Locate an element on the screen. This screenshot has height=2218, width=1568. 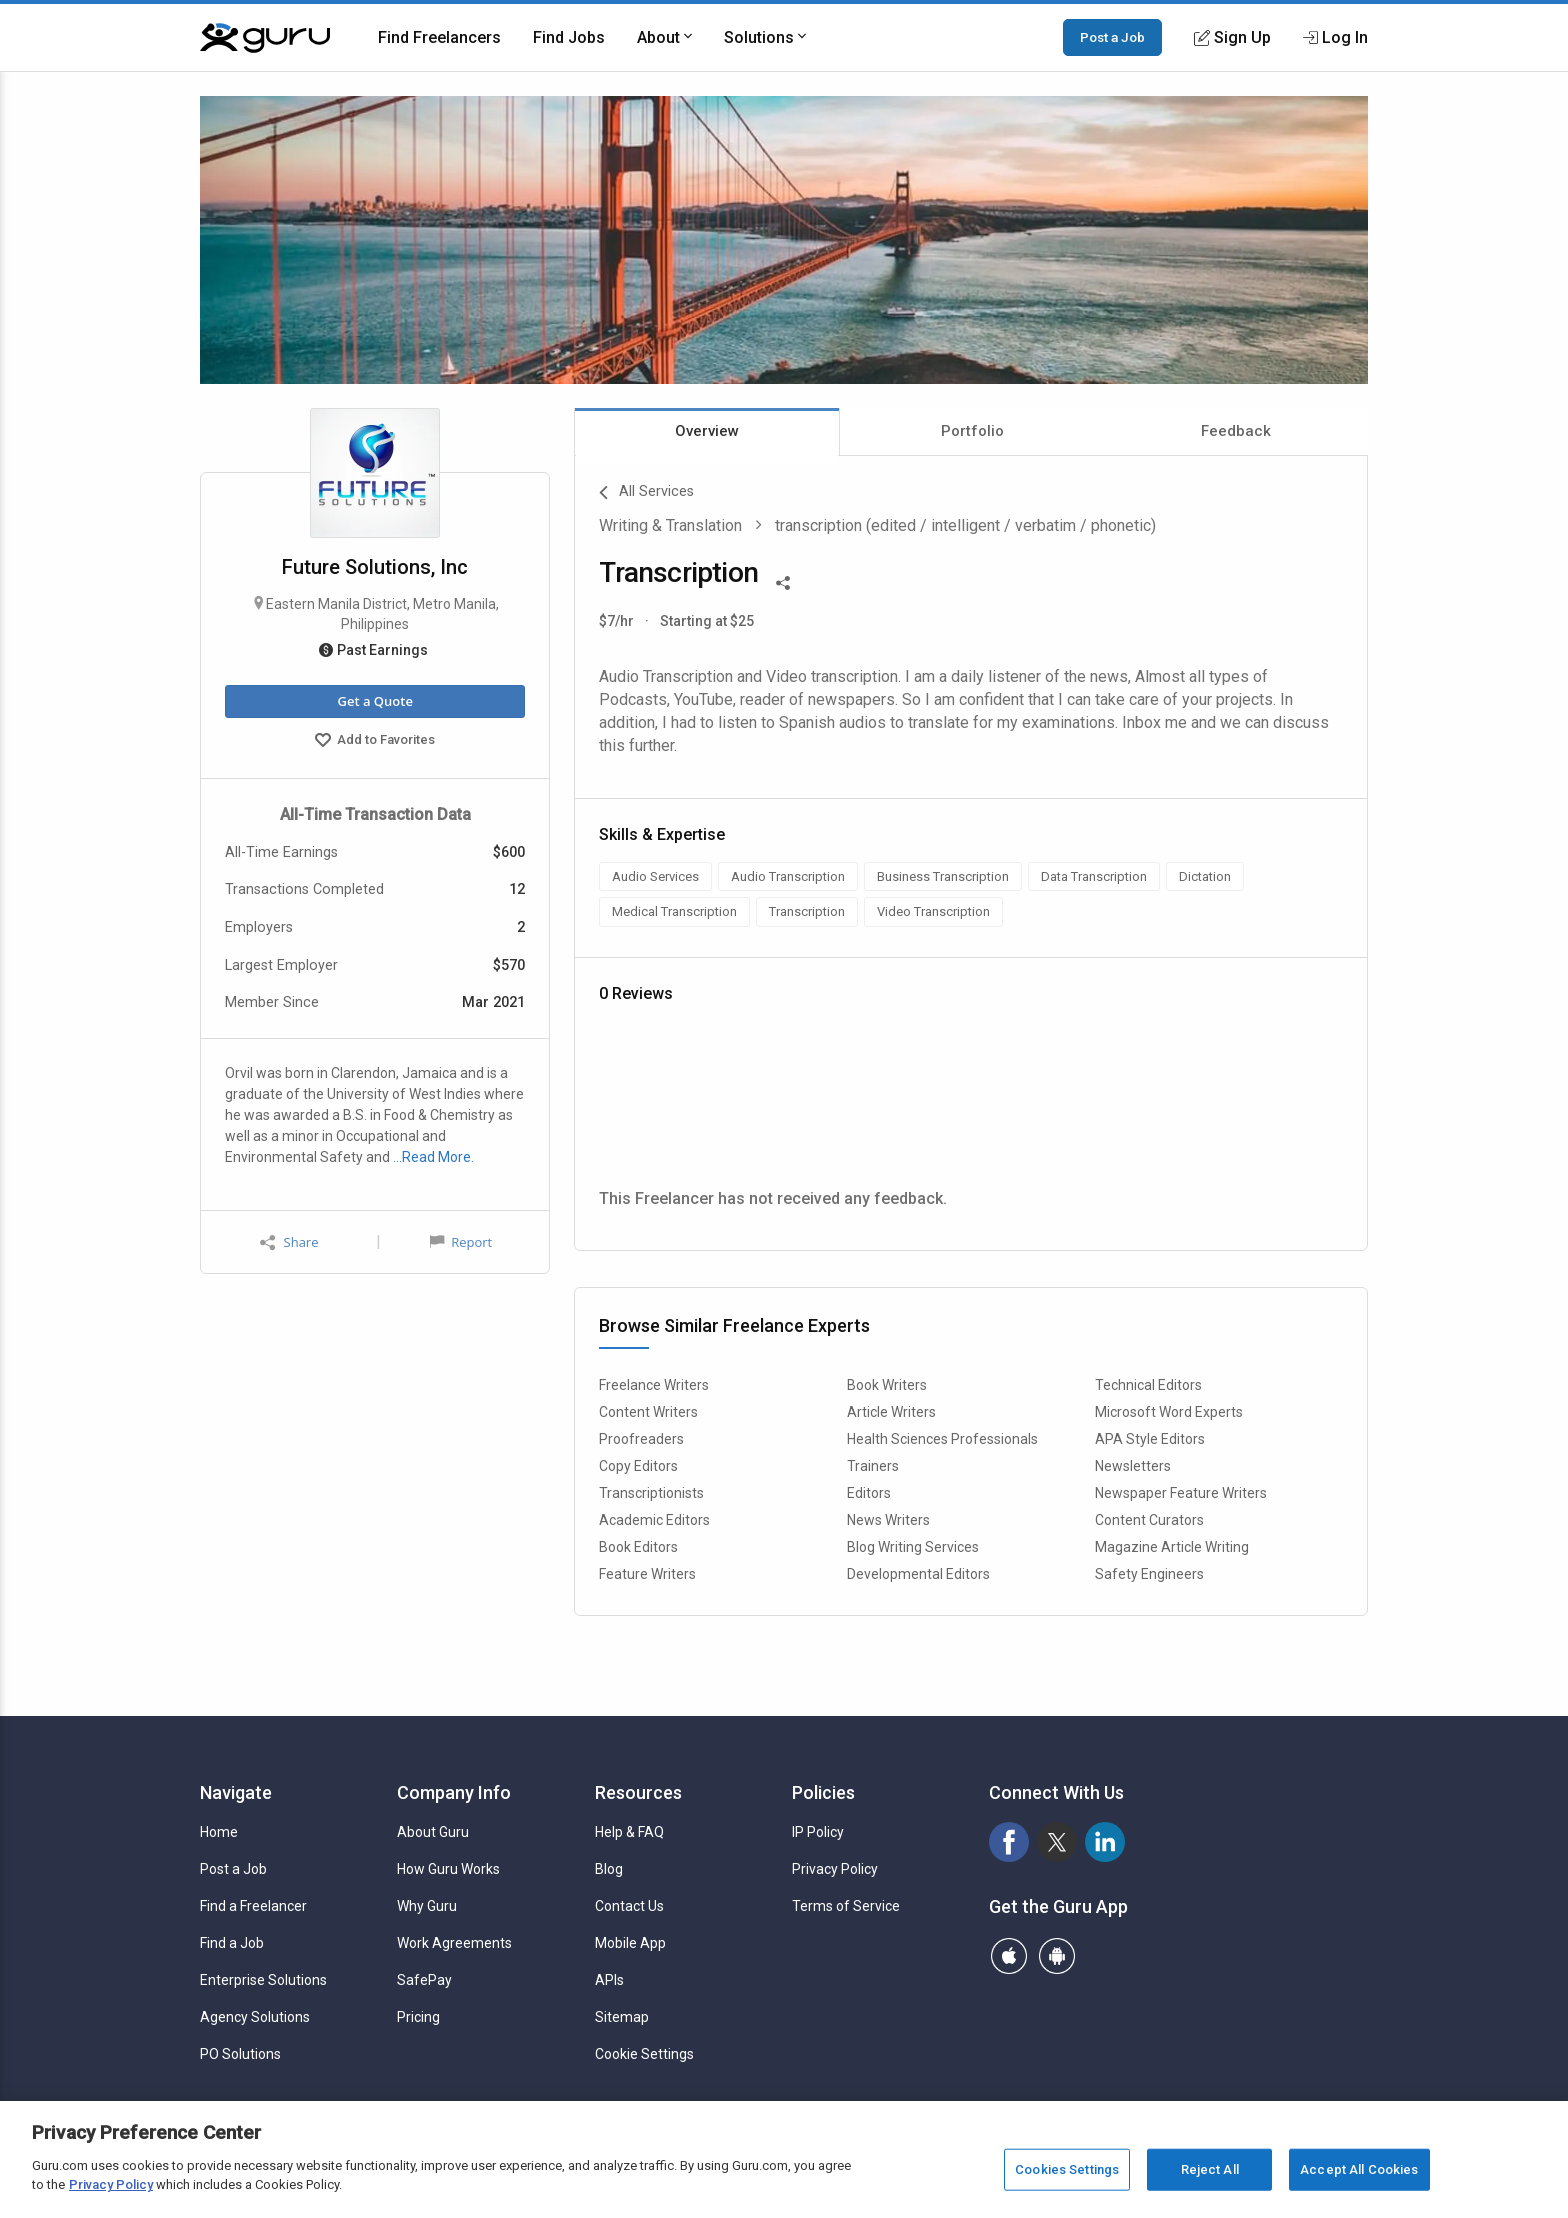
Accept All Cookies is located at coordinates (1359, 2169).